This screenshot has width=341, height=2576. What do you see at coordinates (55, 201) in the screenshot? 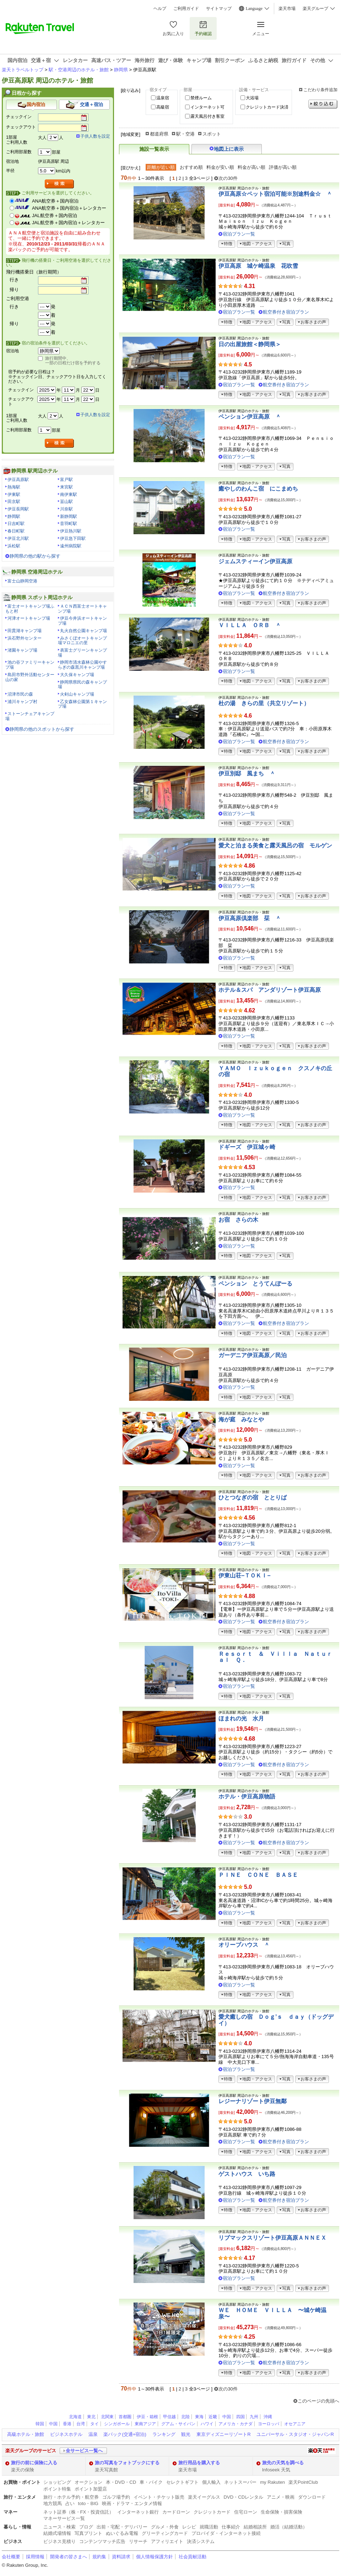
I see `ANA航空券＋国内宿泊` at bounding box center [55, 201].